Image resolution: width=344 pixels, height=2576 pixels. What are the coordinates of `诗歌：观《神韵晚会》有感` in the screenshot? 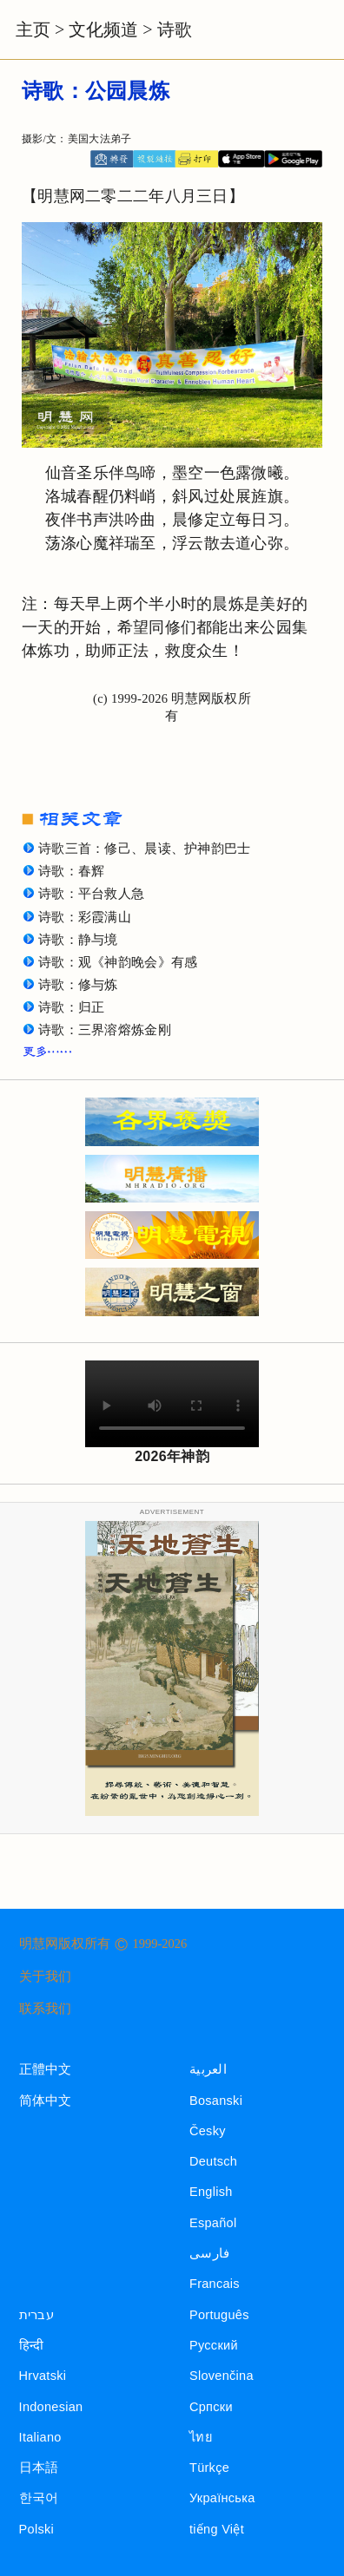 It's located at (117, 962).